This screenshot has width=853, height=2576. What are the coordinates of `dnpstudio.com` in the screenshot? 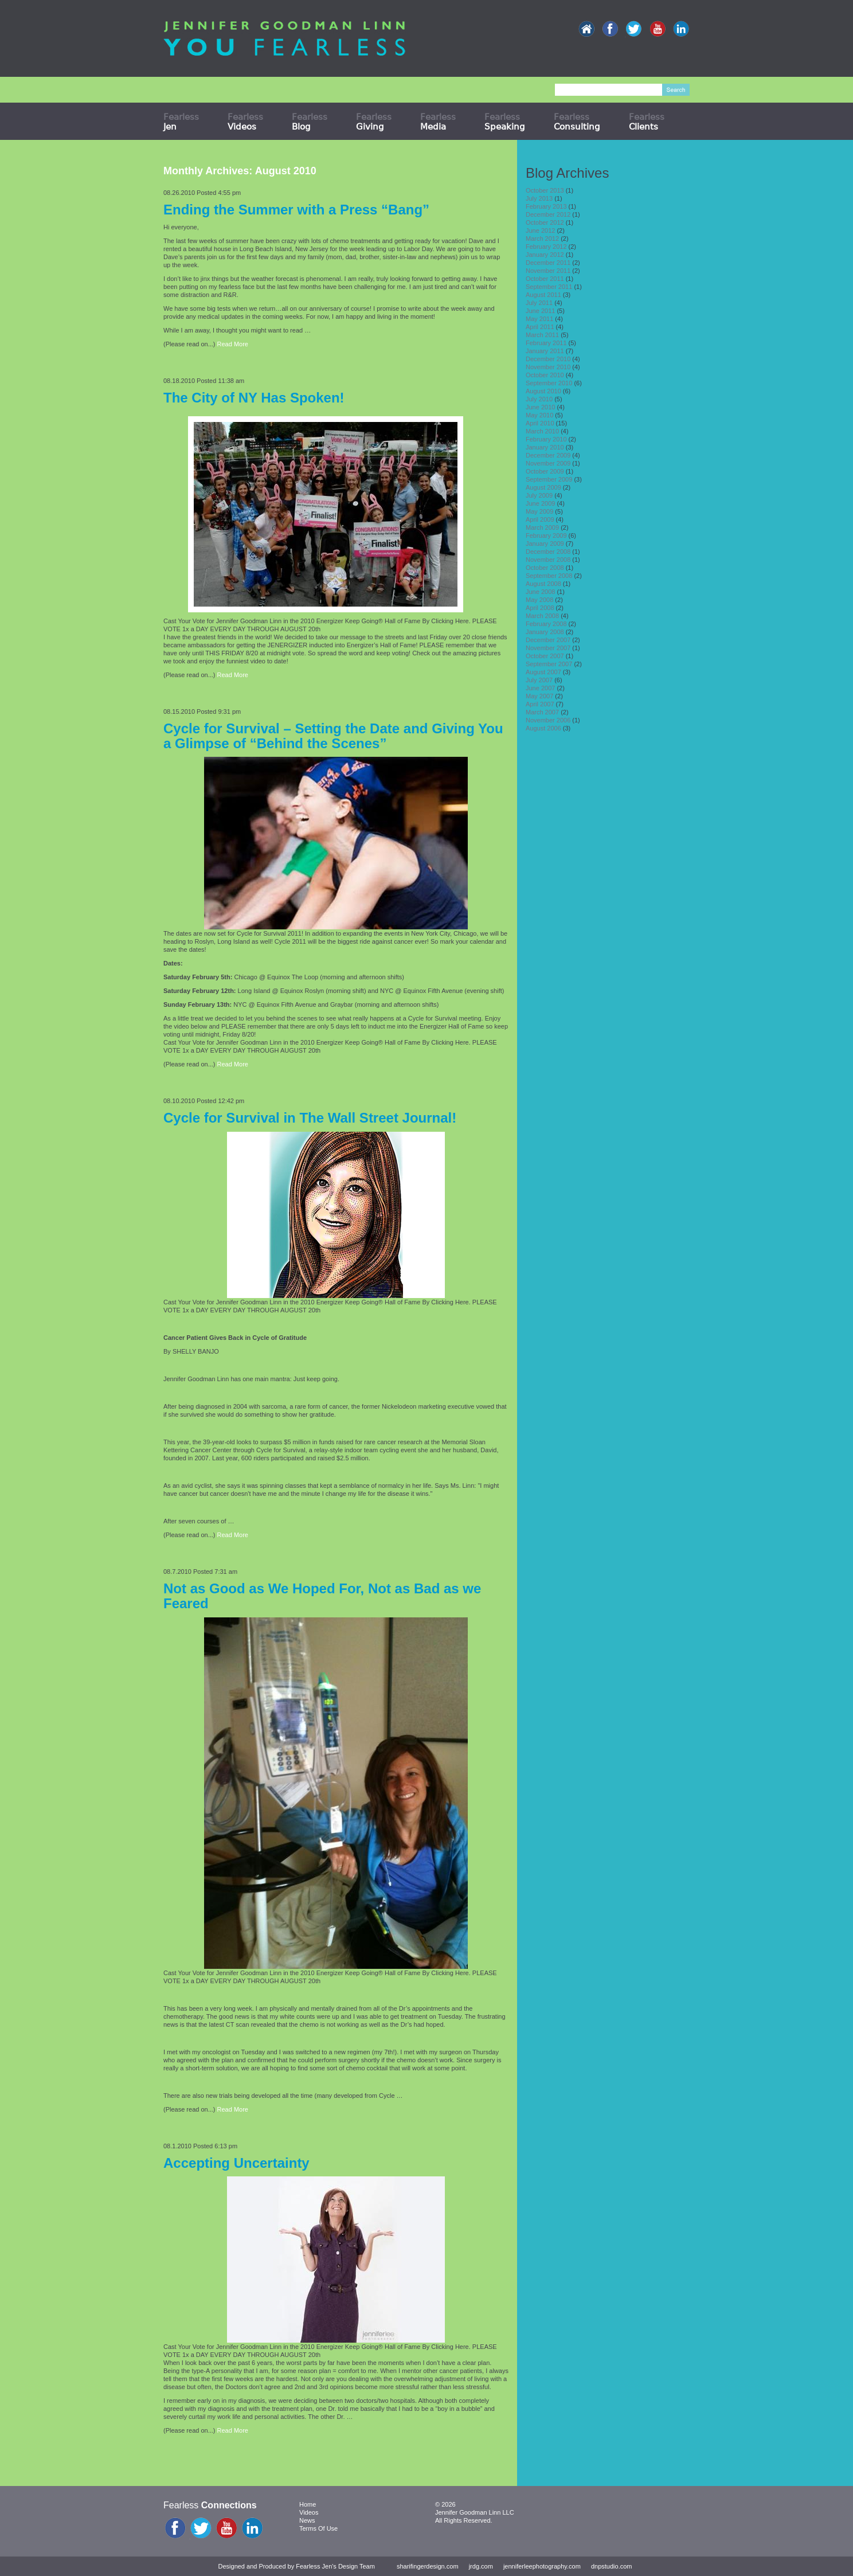 It's located at (611, 2566).